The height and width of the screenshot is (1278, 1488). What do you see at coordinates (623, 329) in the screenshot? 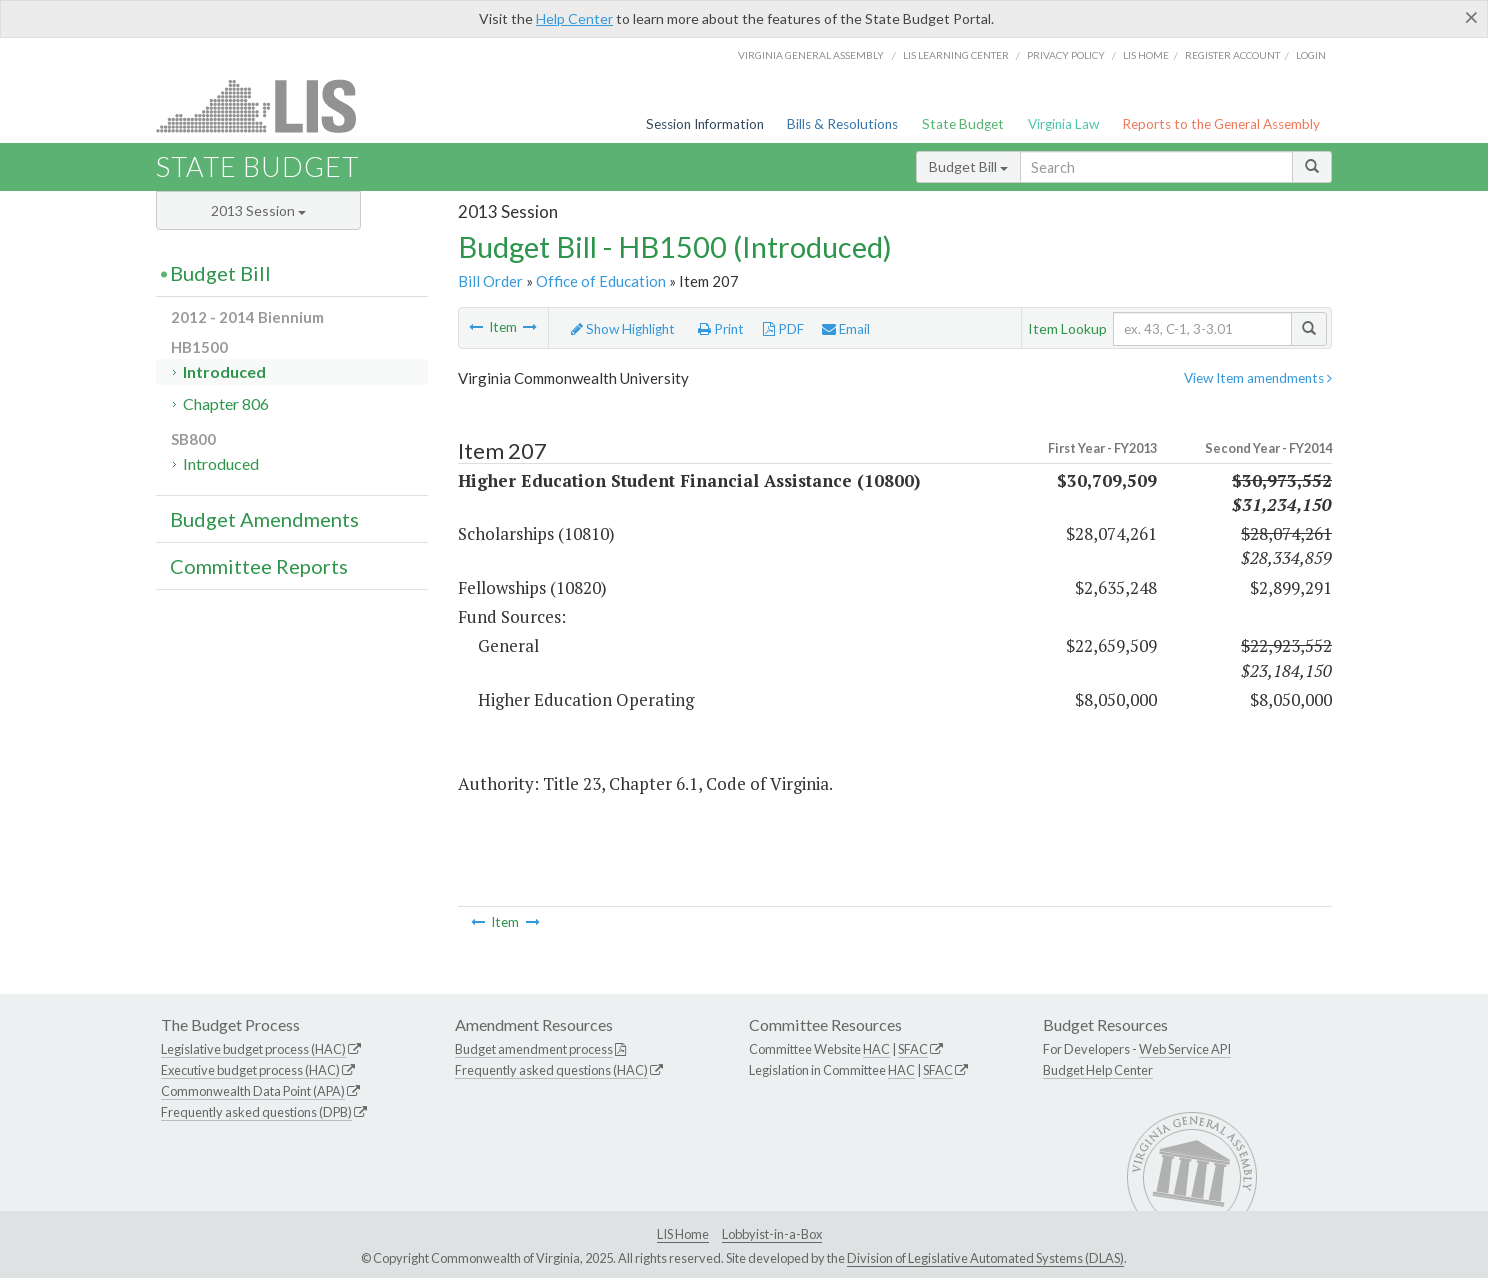
I see `Show Highlight` at bounding box center [623, 329].